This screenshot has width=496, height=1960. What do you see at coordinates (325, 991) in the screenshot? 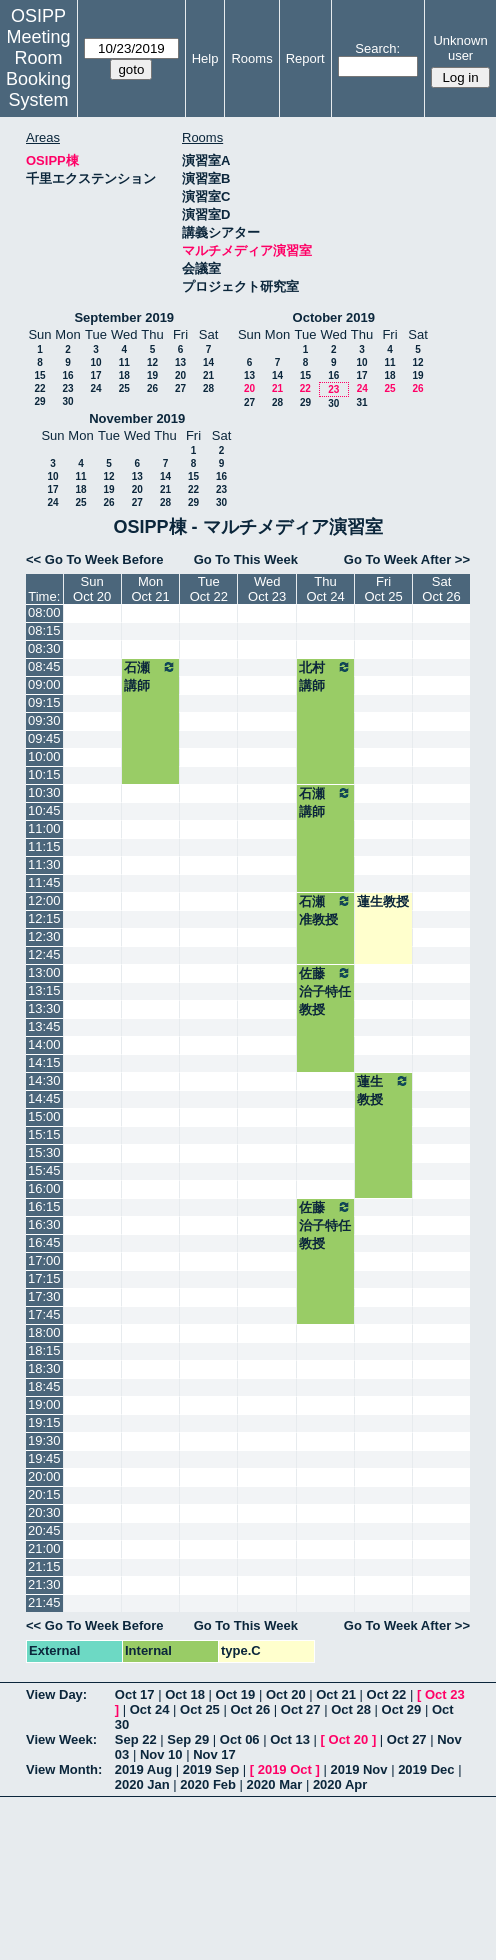
I see `佐藤治子特任教授` at bounding box center [325, 991].